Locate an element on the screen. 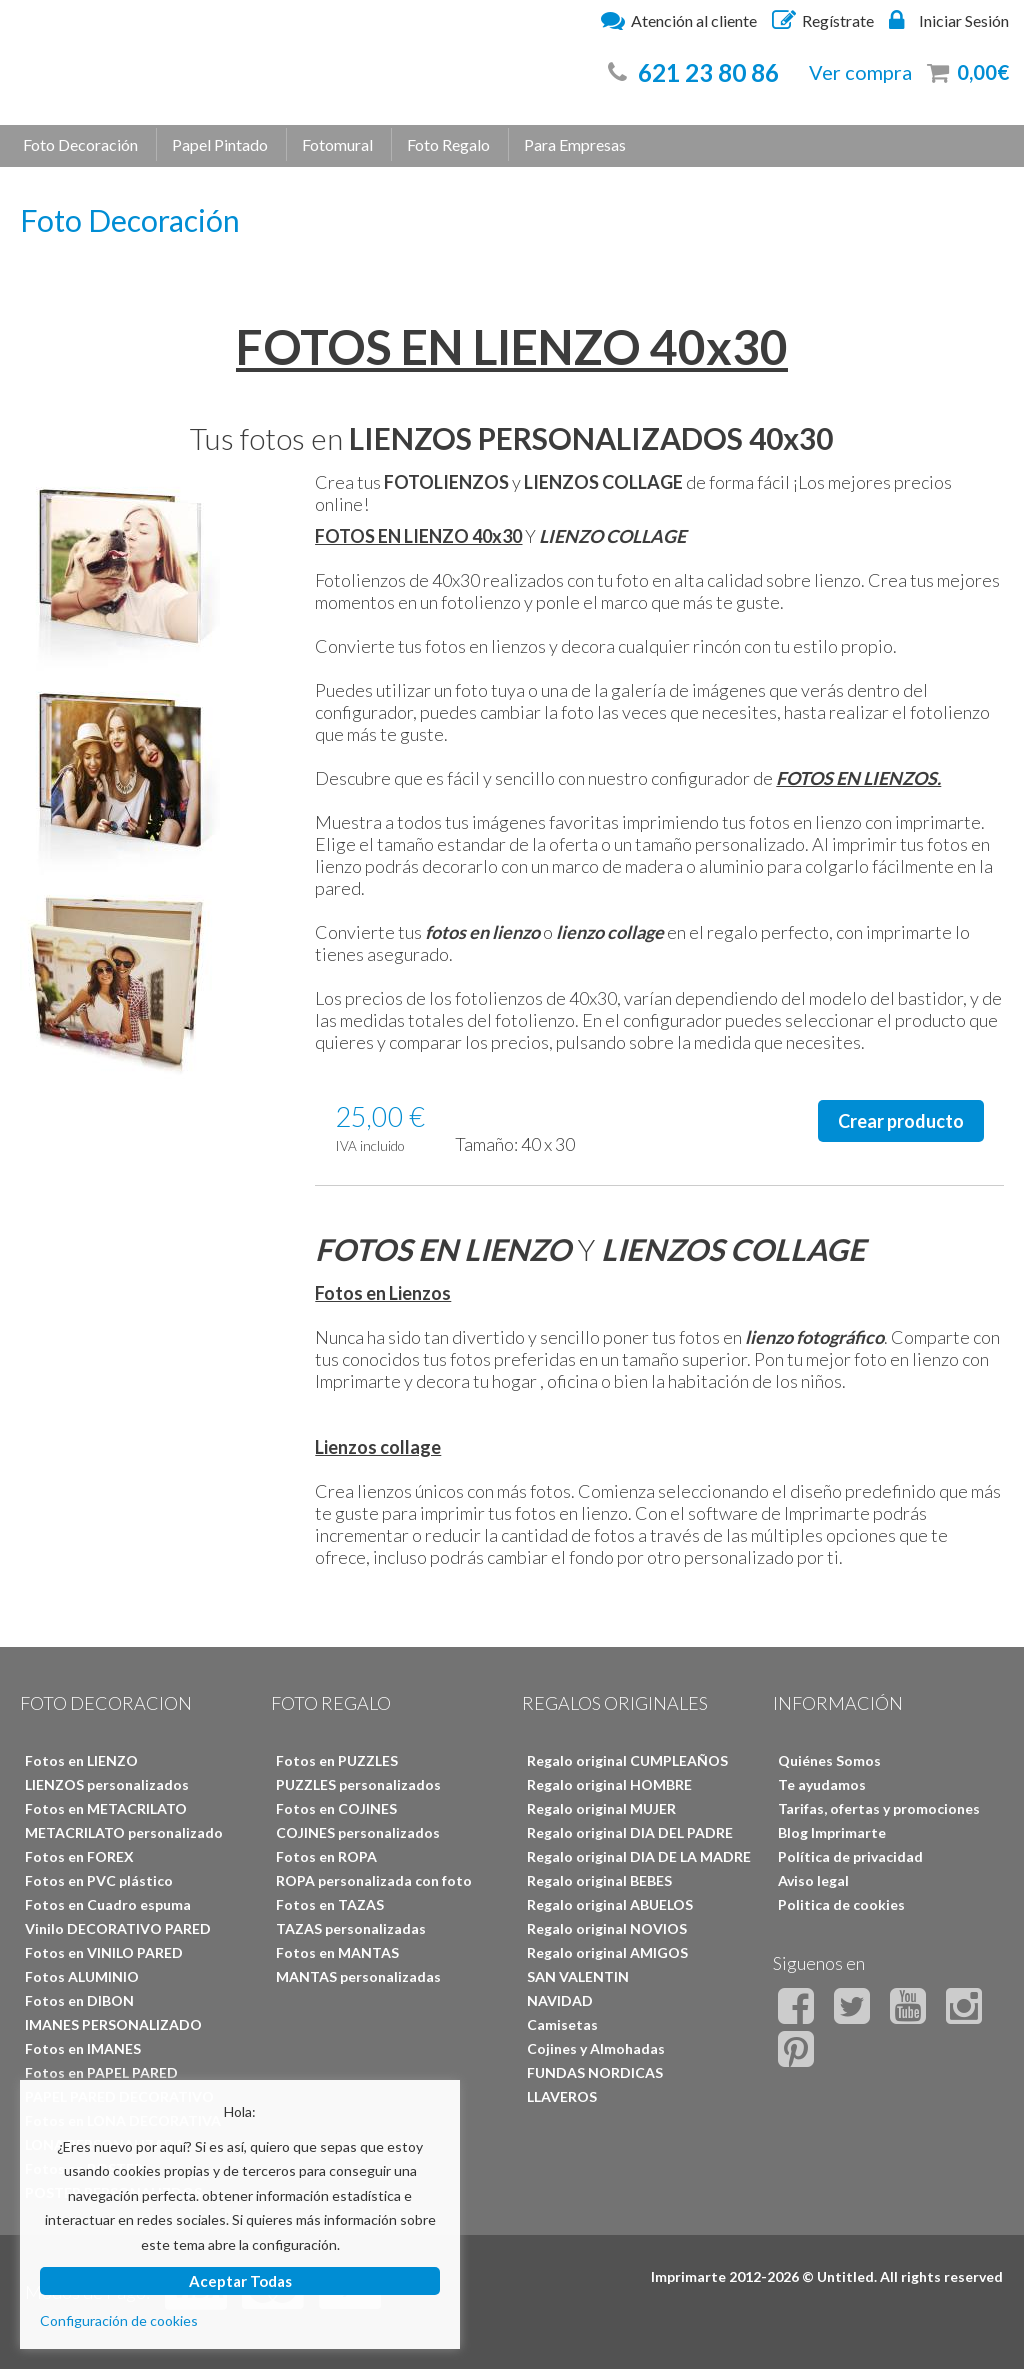 Image resolution: width=1024 pixels, height=2369 pixels. Regalo original HOMBRE is located at coordinates (609, 1784).